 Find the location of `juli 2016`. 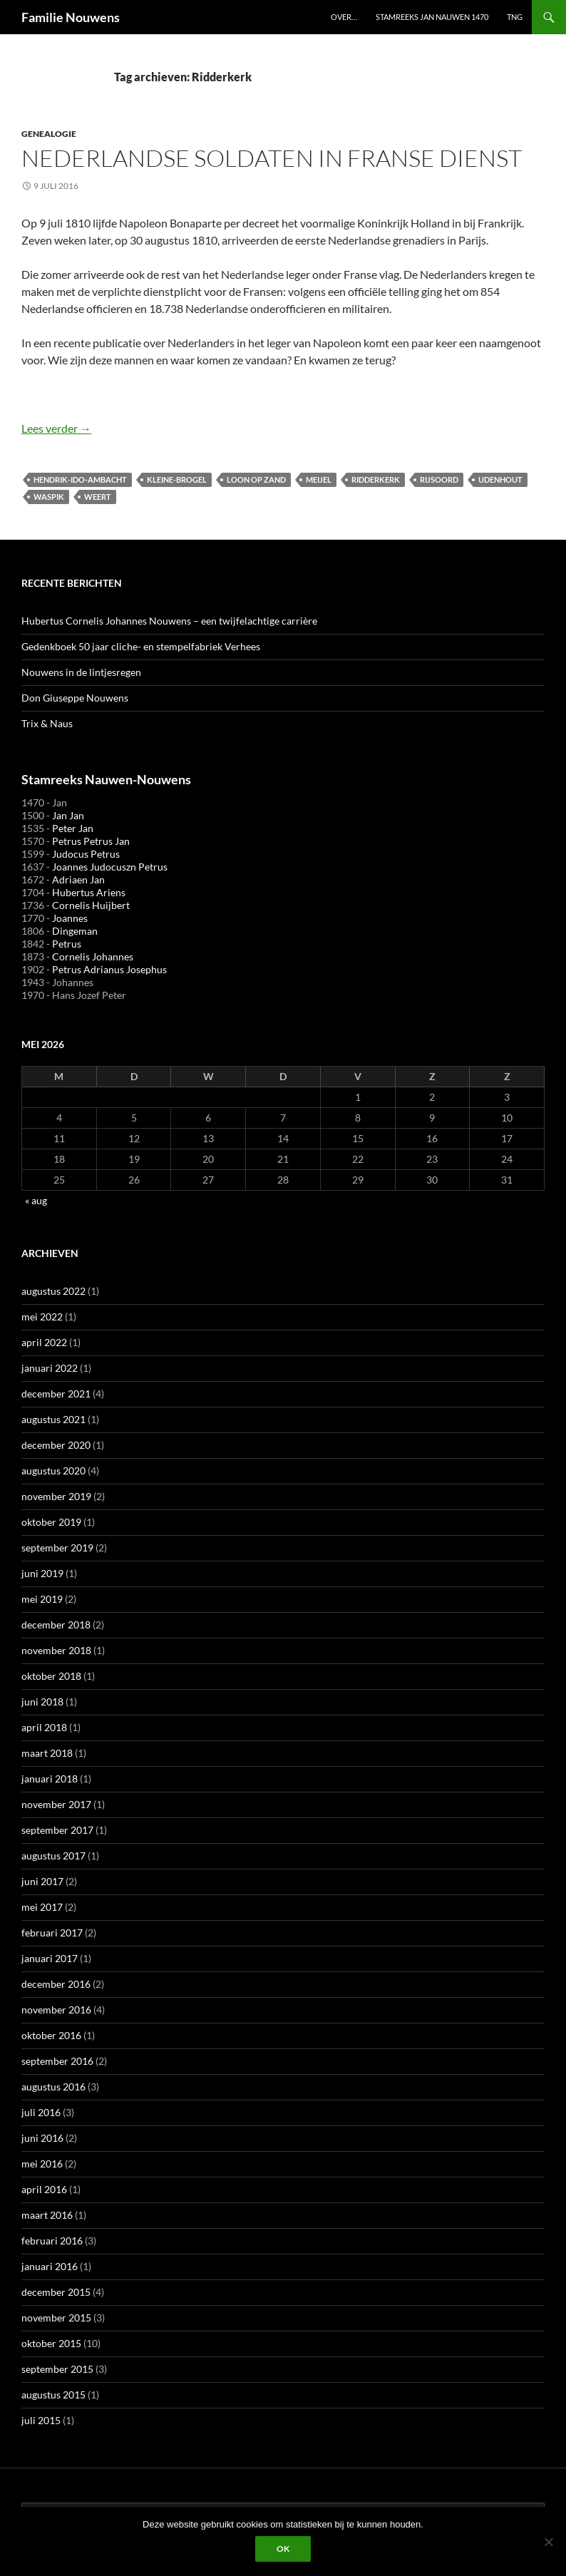

juli 2016 is located at coordinates (41, 2112).